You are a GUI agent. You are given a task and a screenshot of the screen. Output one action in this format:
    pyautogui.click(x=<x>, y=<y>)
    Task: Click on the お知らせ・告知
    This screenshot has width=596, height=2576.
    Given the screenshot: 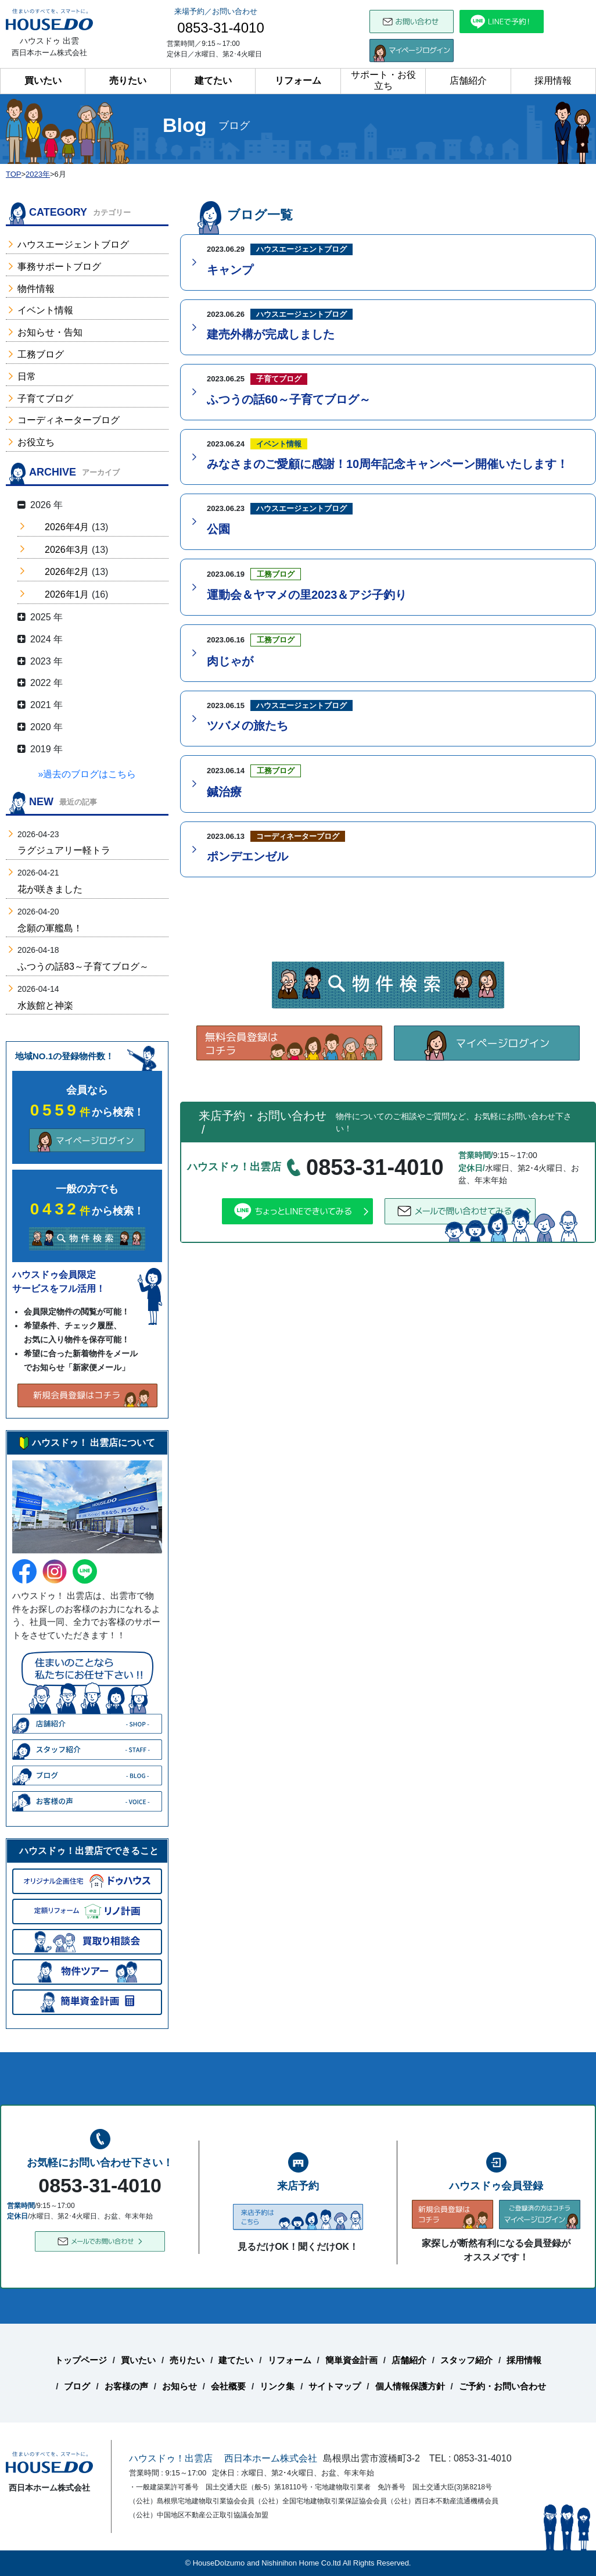 What is the action you would take?
    pyautogui.click(x=49, y=332)
    